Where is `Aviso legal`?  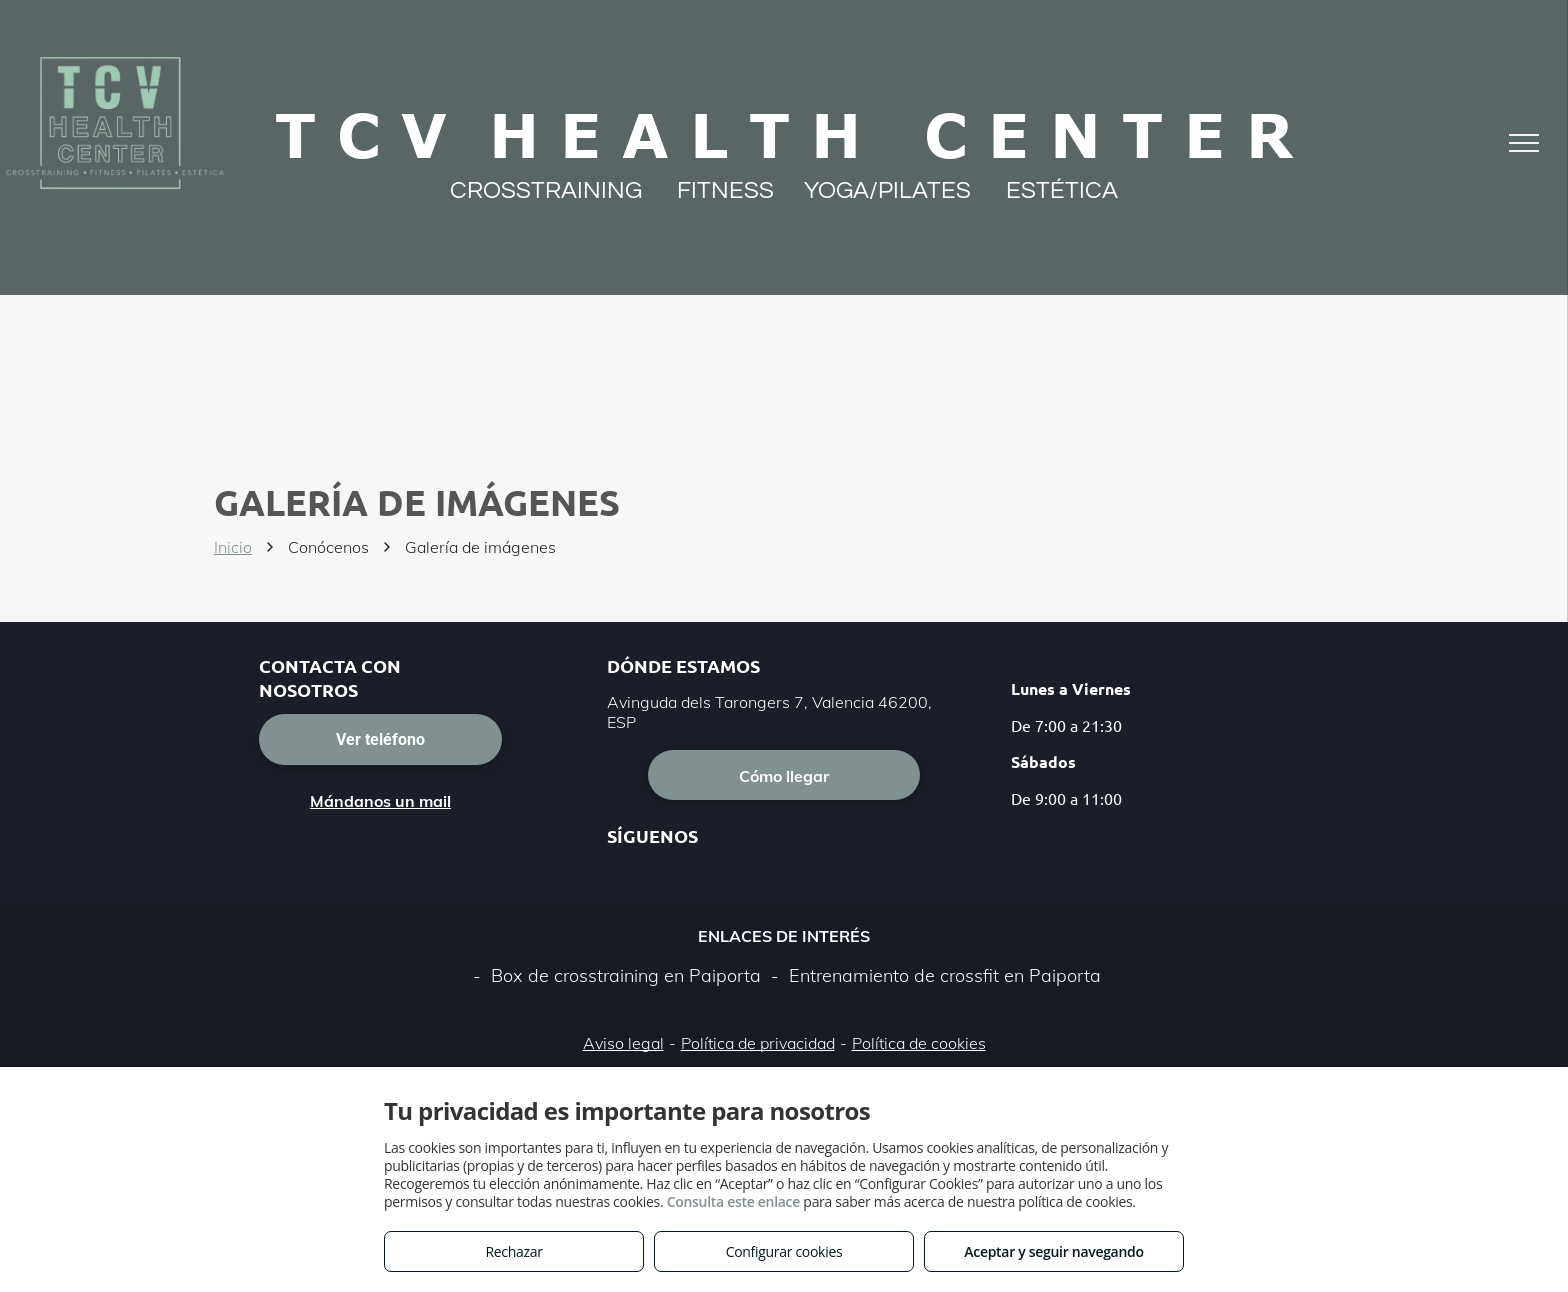
Aviso legal is located at coordinates (623, 1043).